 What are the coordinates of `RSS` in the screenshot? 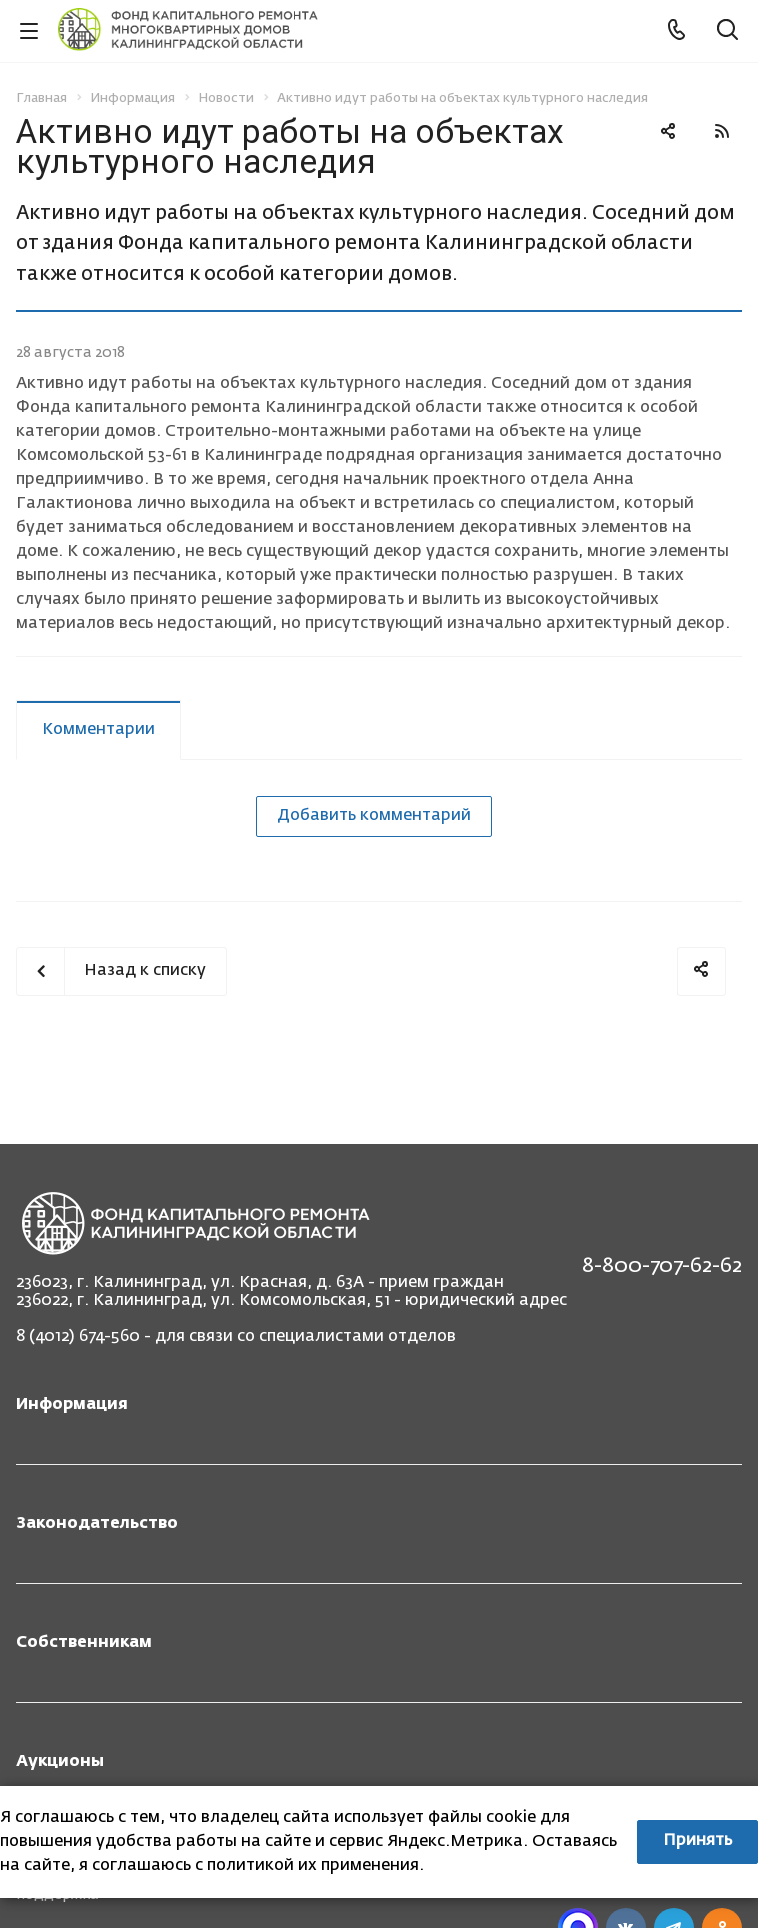 It's located at (722, 131).